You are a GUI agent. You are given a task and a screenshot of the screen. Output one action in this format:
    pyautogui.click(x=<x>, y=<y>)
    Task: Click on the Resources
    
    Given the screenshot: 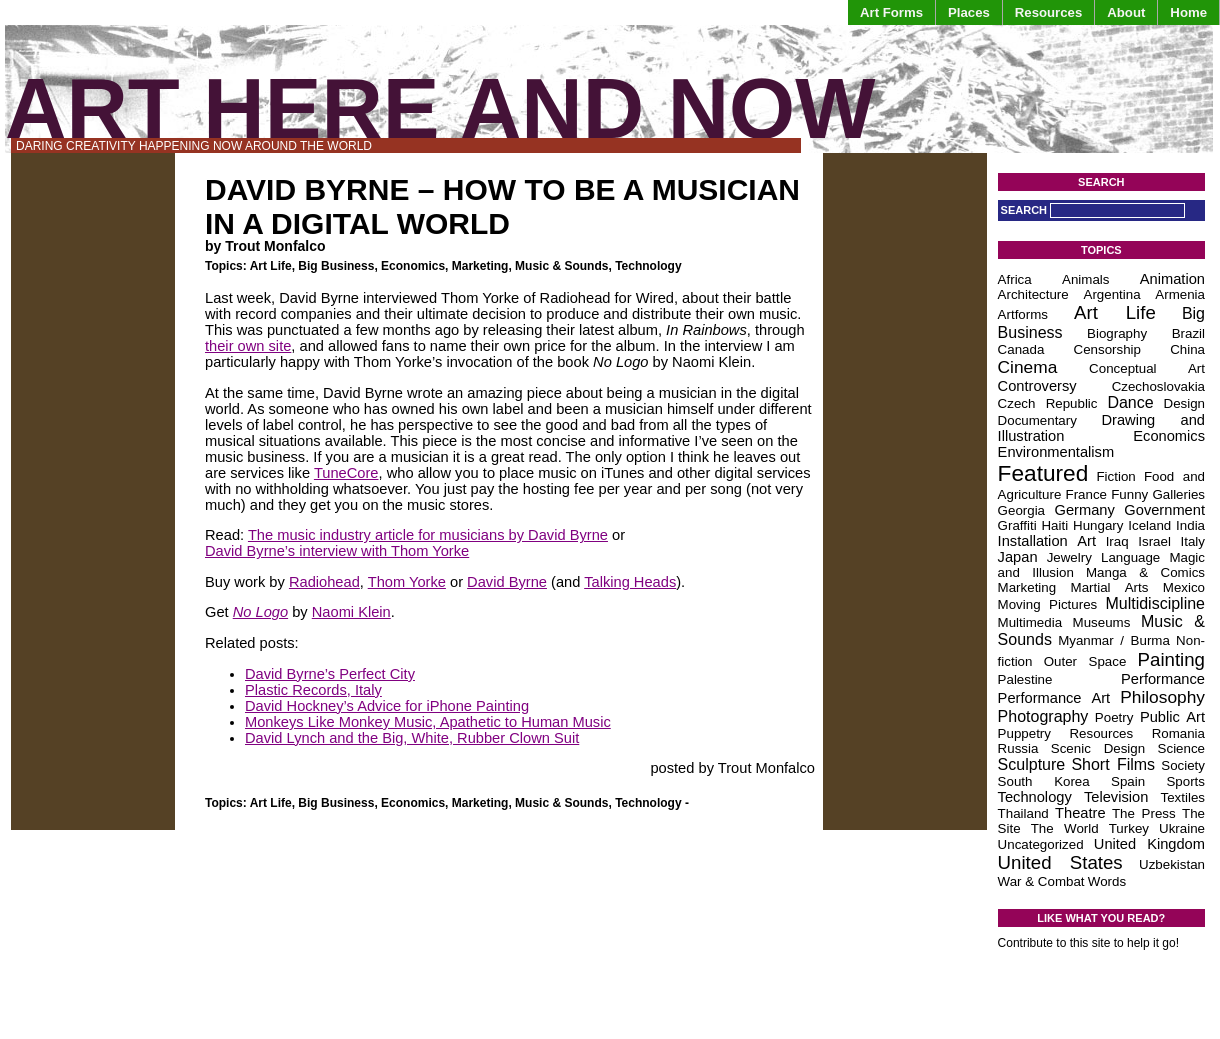 What is the action you would take?
    pyautogui.click(x=1048, y=12)
    